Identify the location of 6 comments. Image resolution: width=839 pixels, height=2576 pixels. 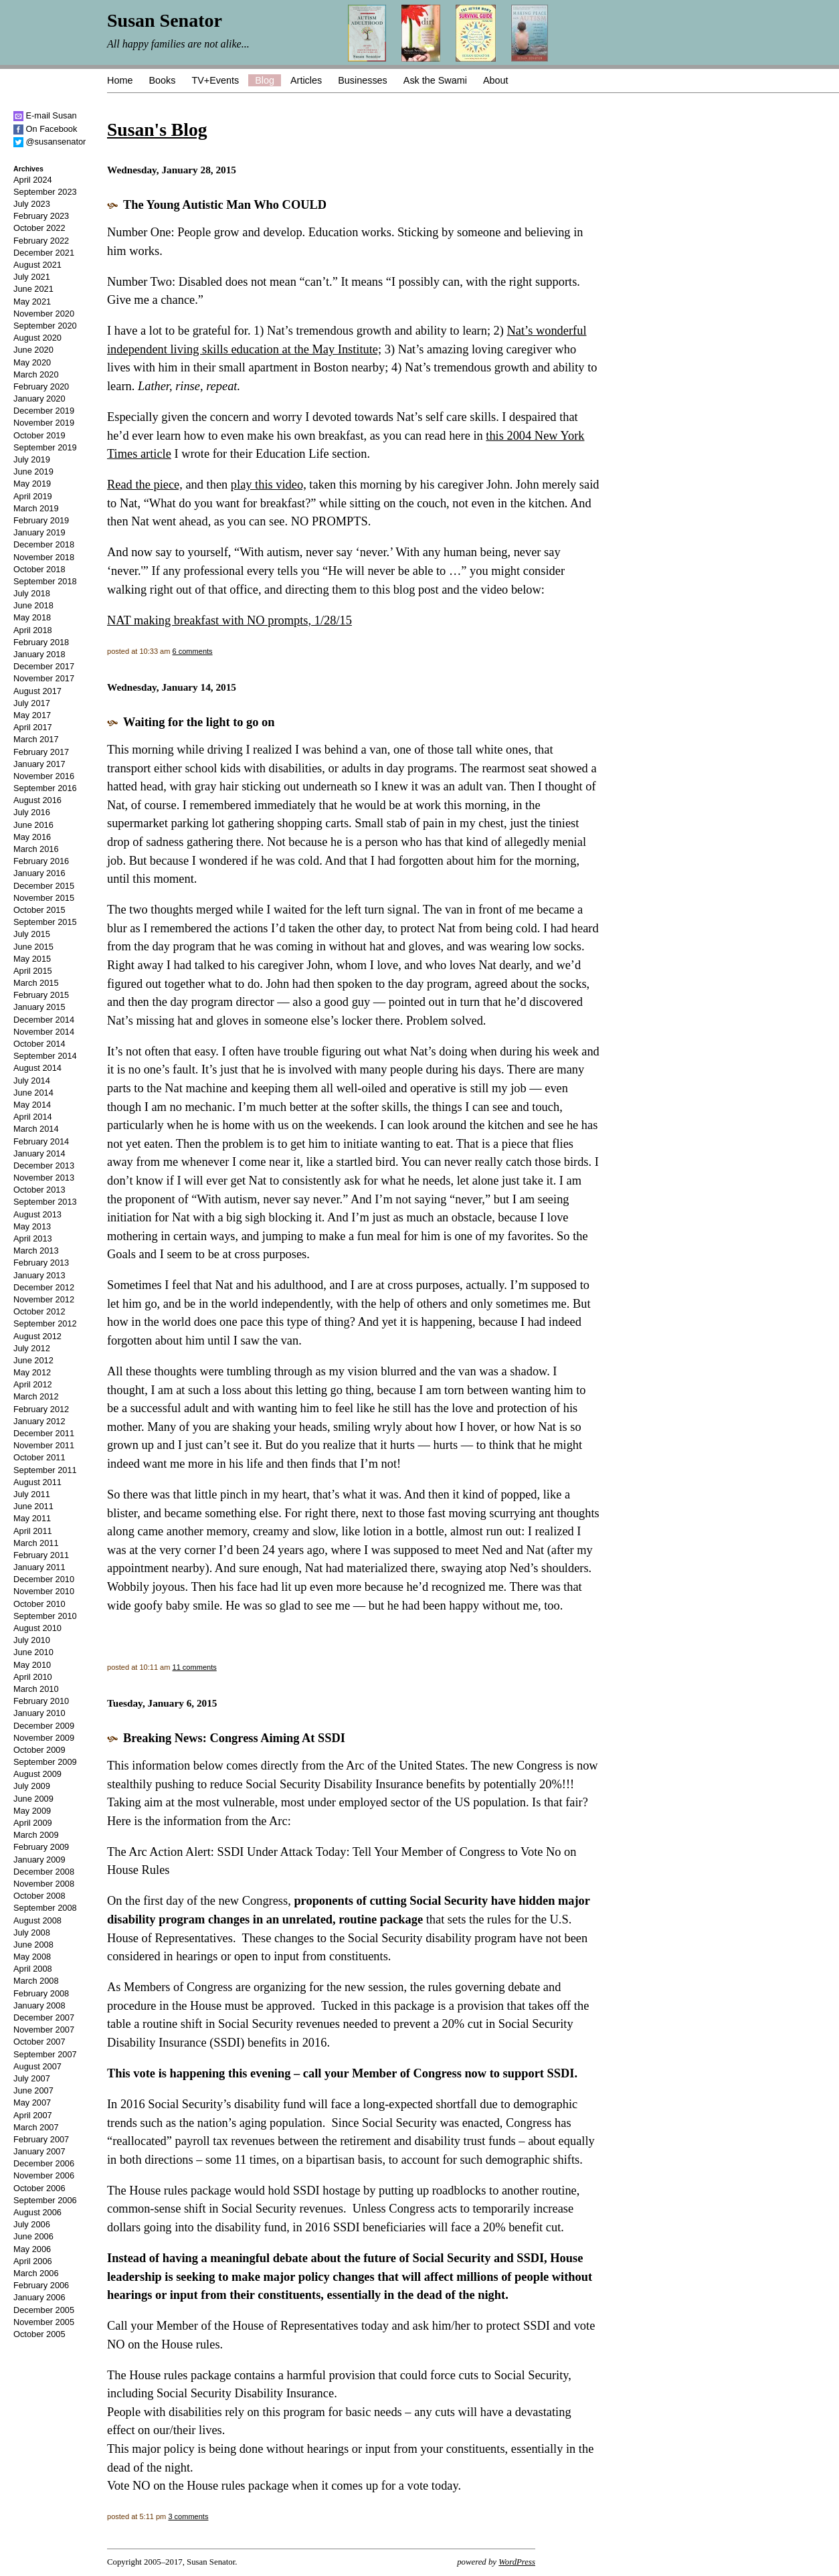
(193, 651).